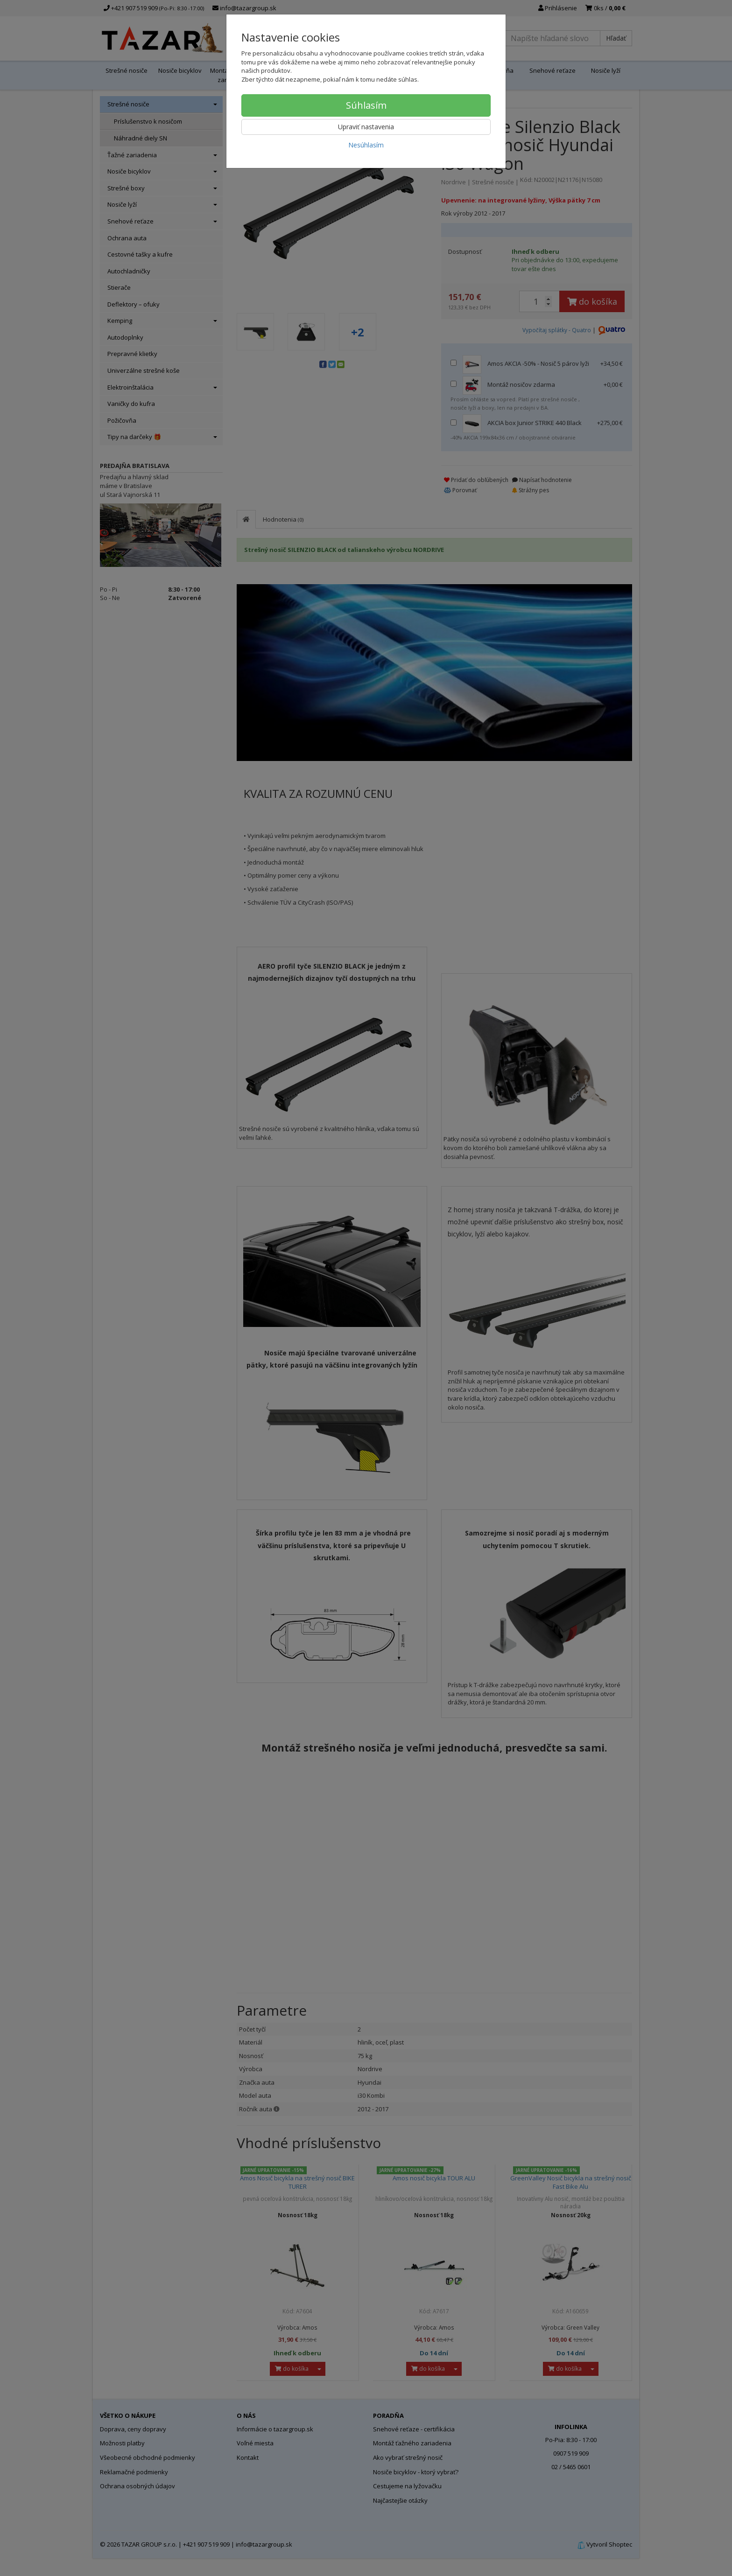 The height and width of the screenshot is (2576, 732). What do you see at coordinates (366, 126) in the screenshot?
I see `Upraviť nastavenia` at bounding box center [366, 126].